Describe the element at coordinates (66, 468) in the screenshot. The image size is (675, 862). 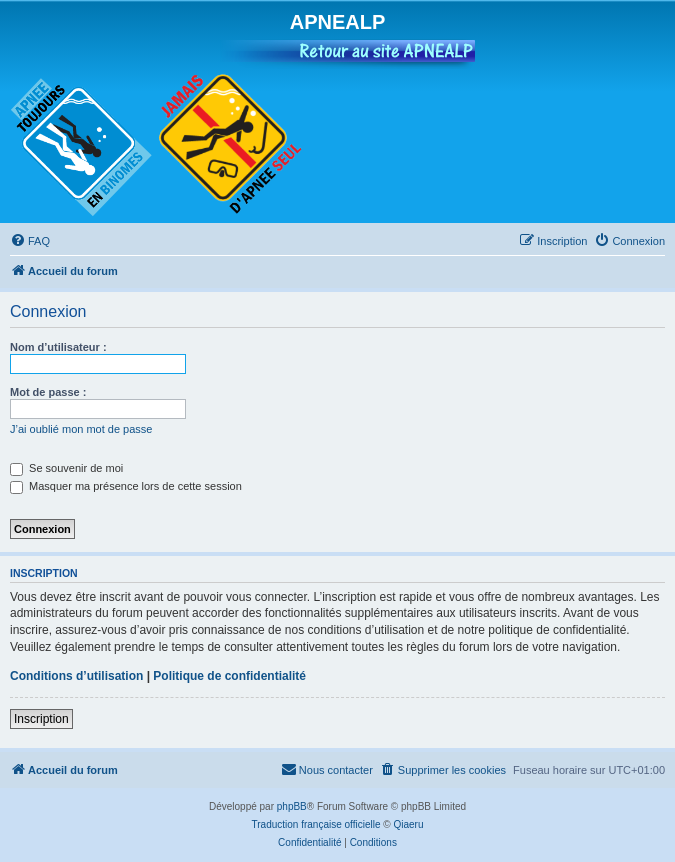
I see `Se souvenir de moi` at that location.